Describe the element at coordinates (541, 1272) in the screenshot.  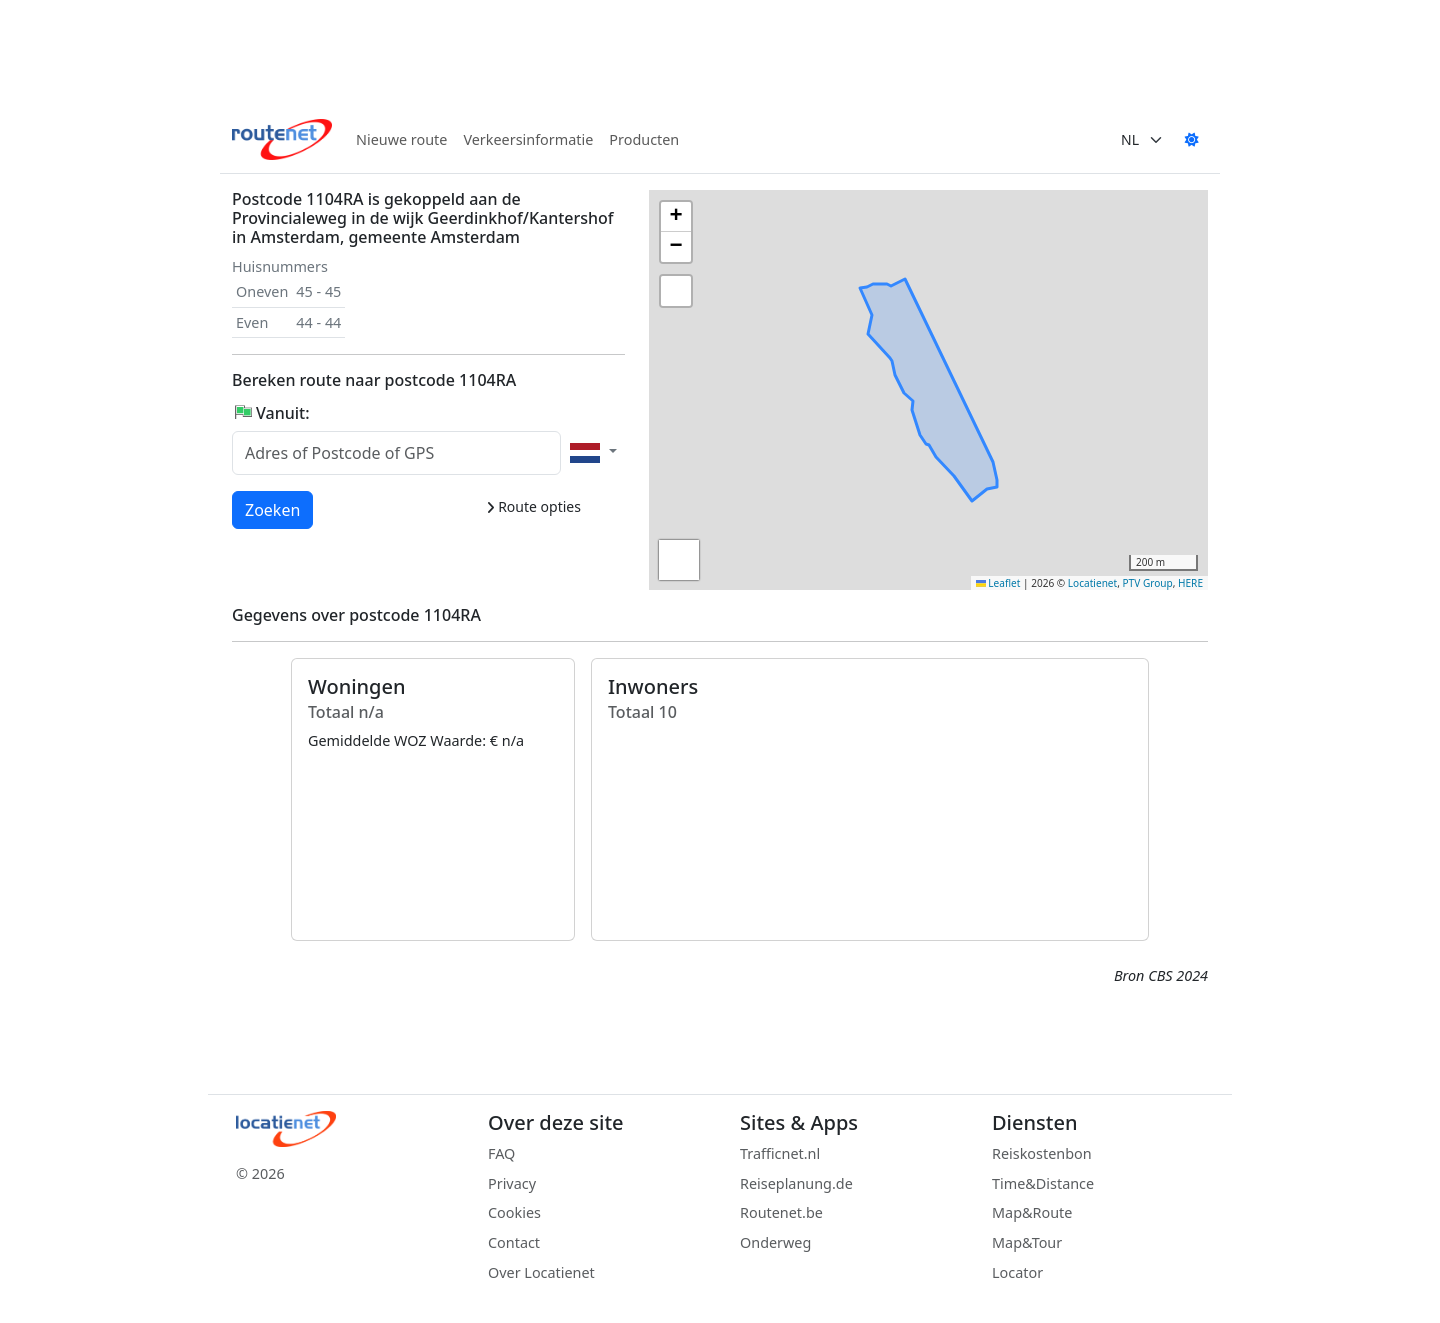
I see `Over Locatienet` at that location.